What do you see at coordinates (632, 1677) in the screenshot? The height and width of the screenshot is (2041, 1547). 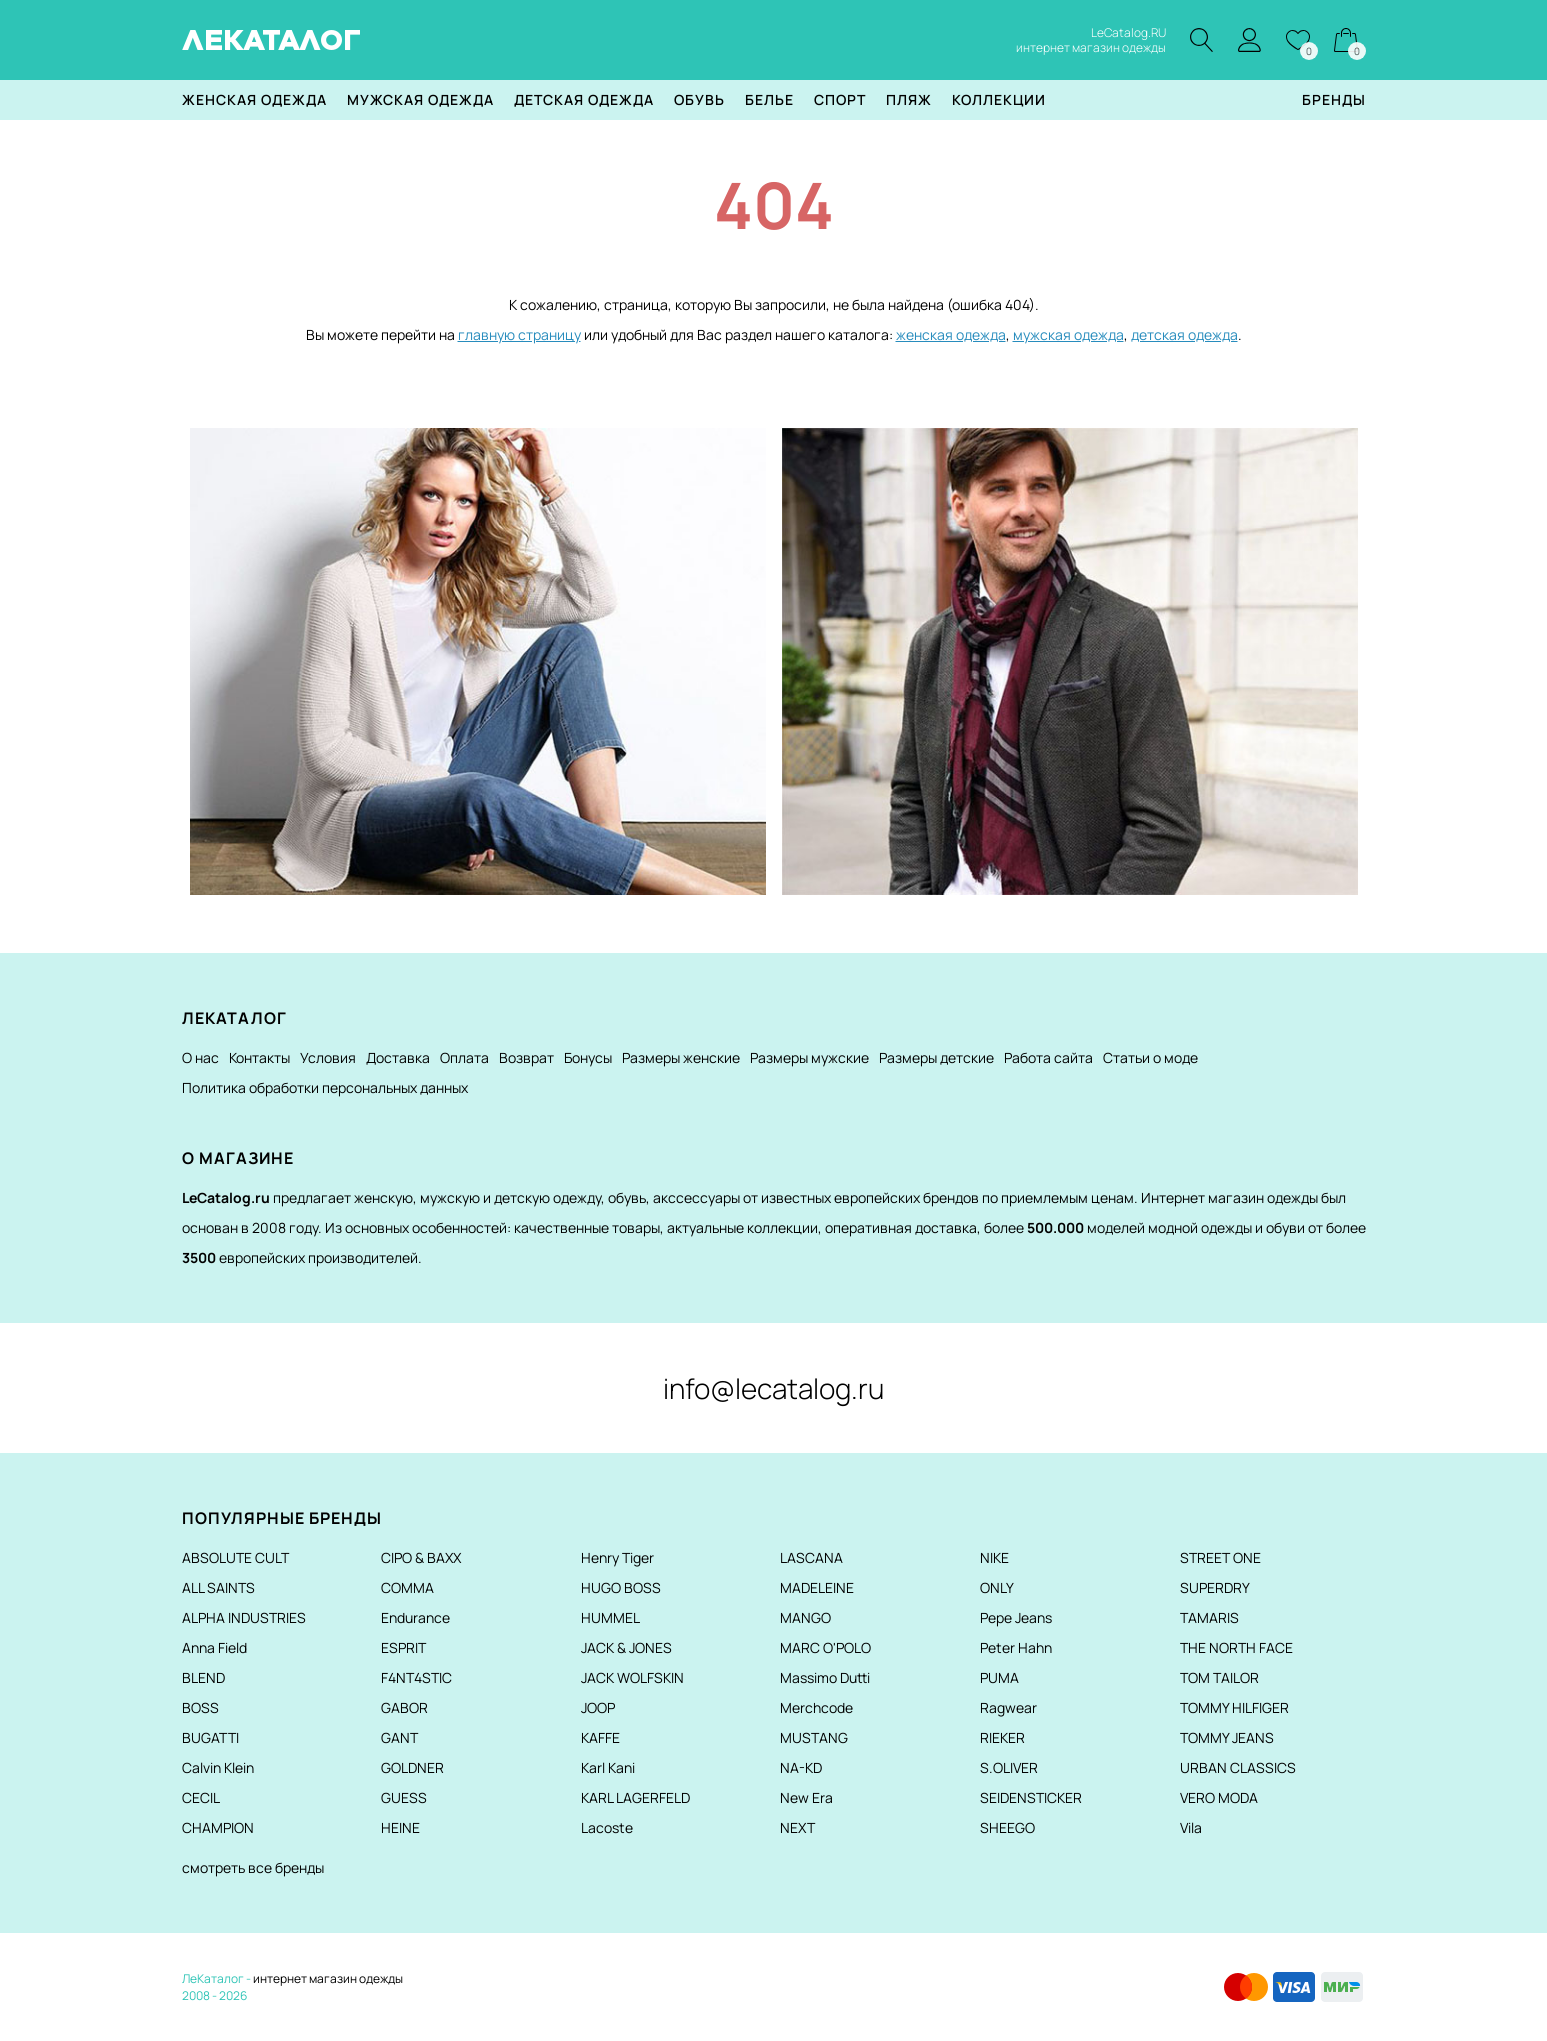 I see `JACK WOLFSKIN` at bounding box center [632, 1677].